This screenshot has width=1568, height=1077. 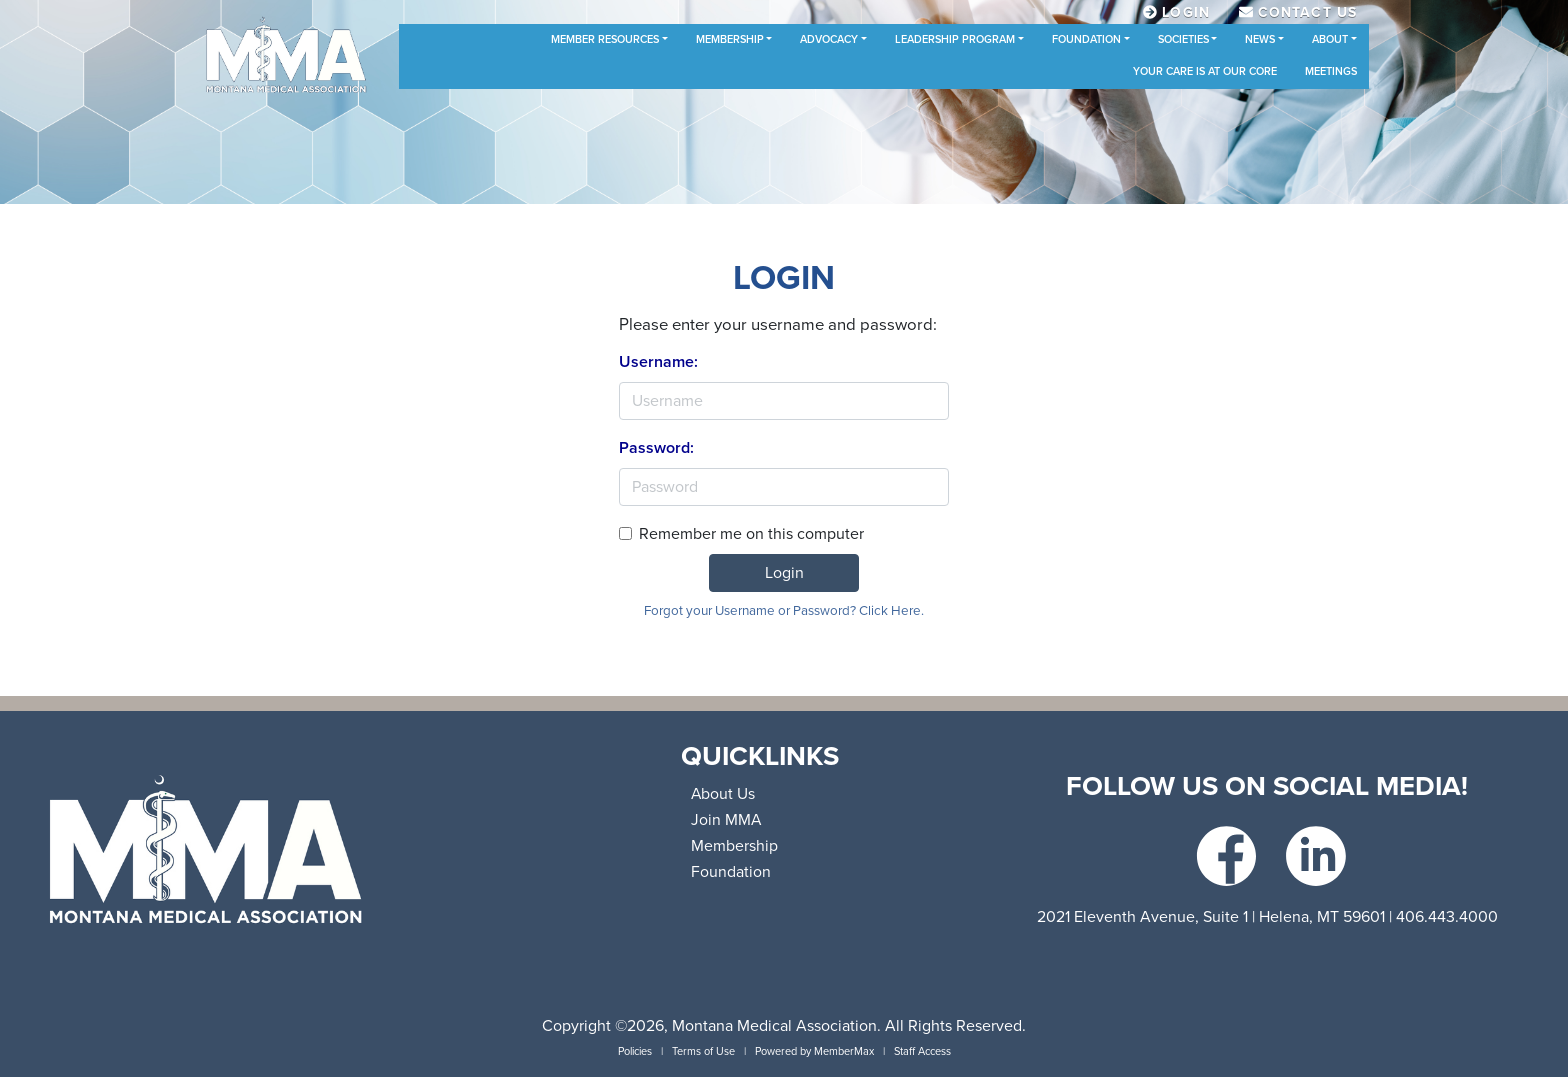 What do you see at coordinates (1205, 71) in the screenshot?
I see `Your Care is at Our Core` at bounding box center [1205, 71].